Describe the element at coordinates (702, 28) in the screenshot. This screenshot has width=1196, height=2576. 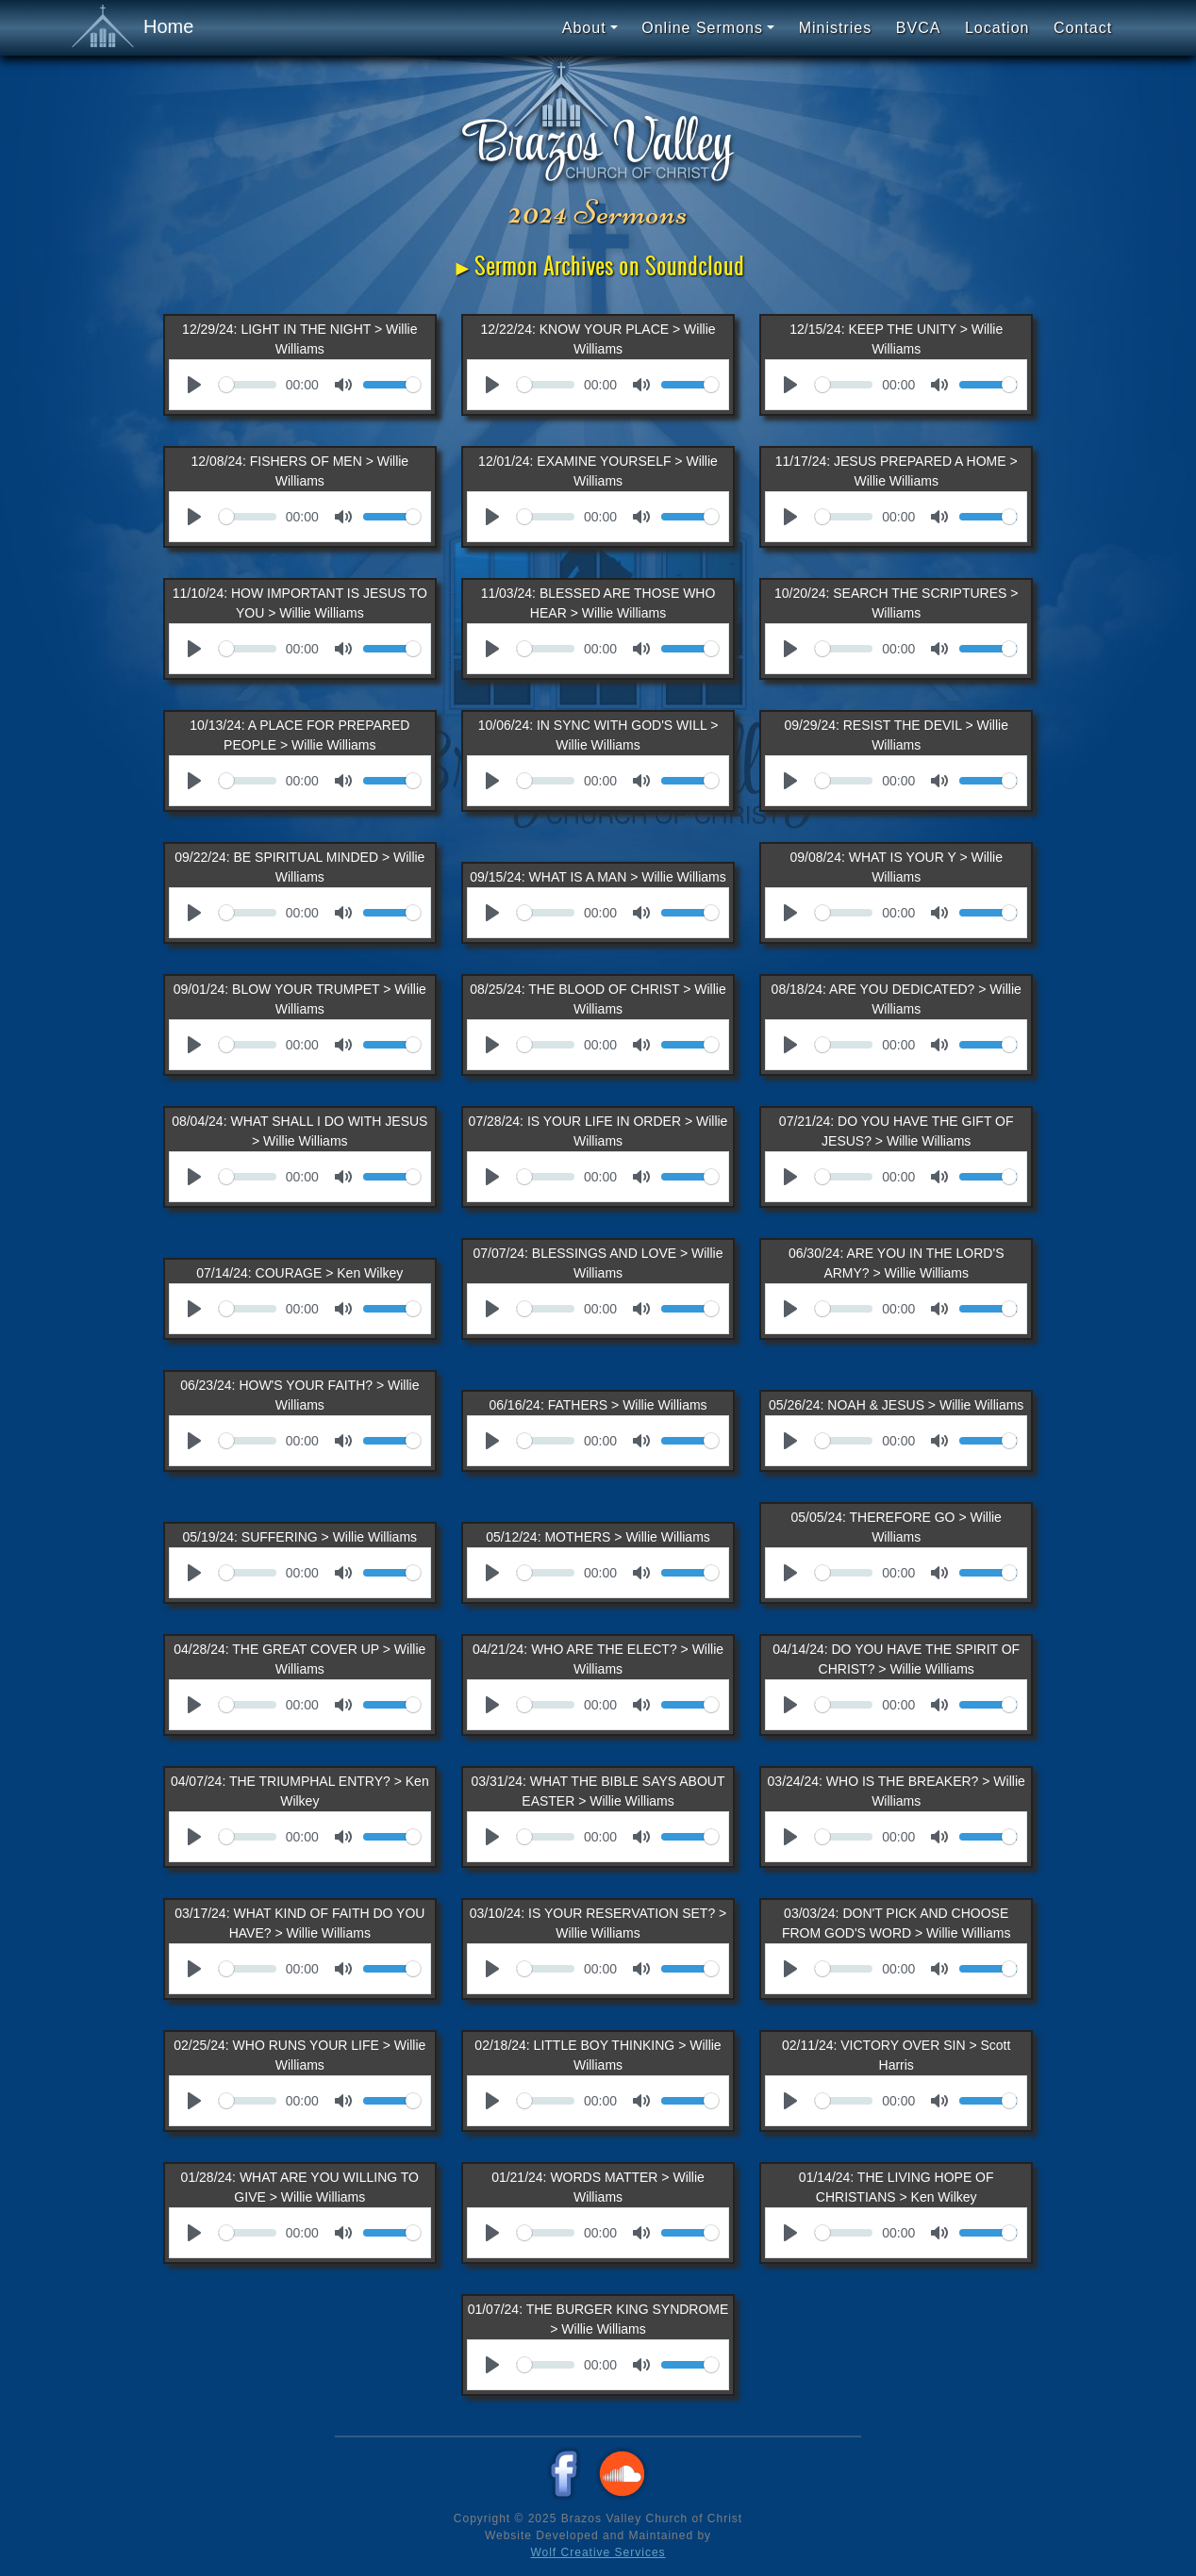
I see `Online Sermons [button]` at that location.